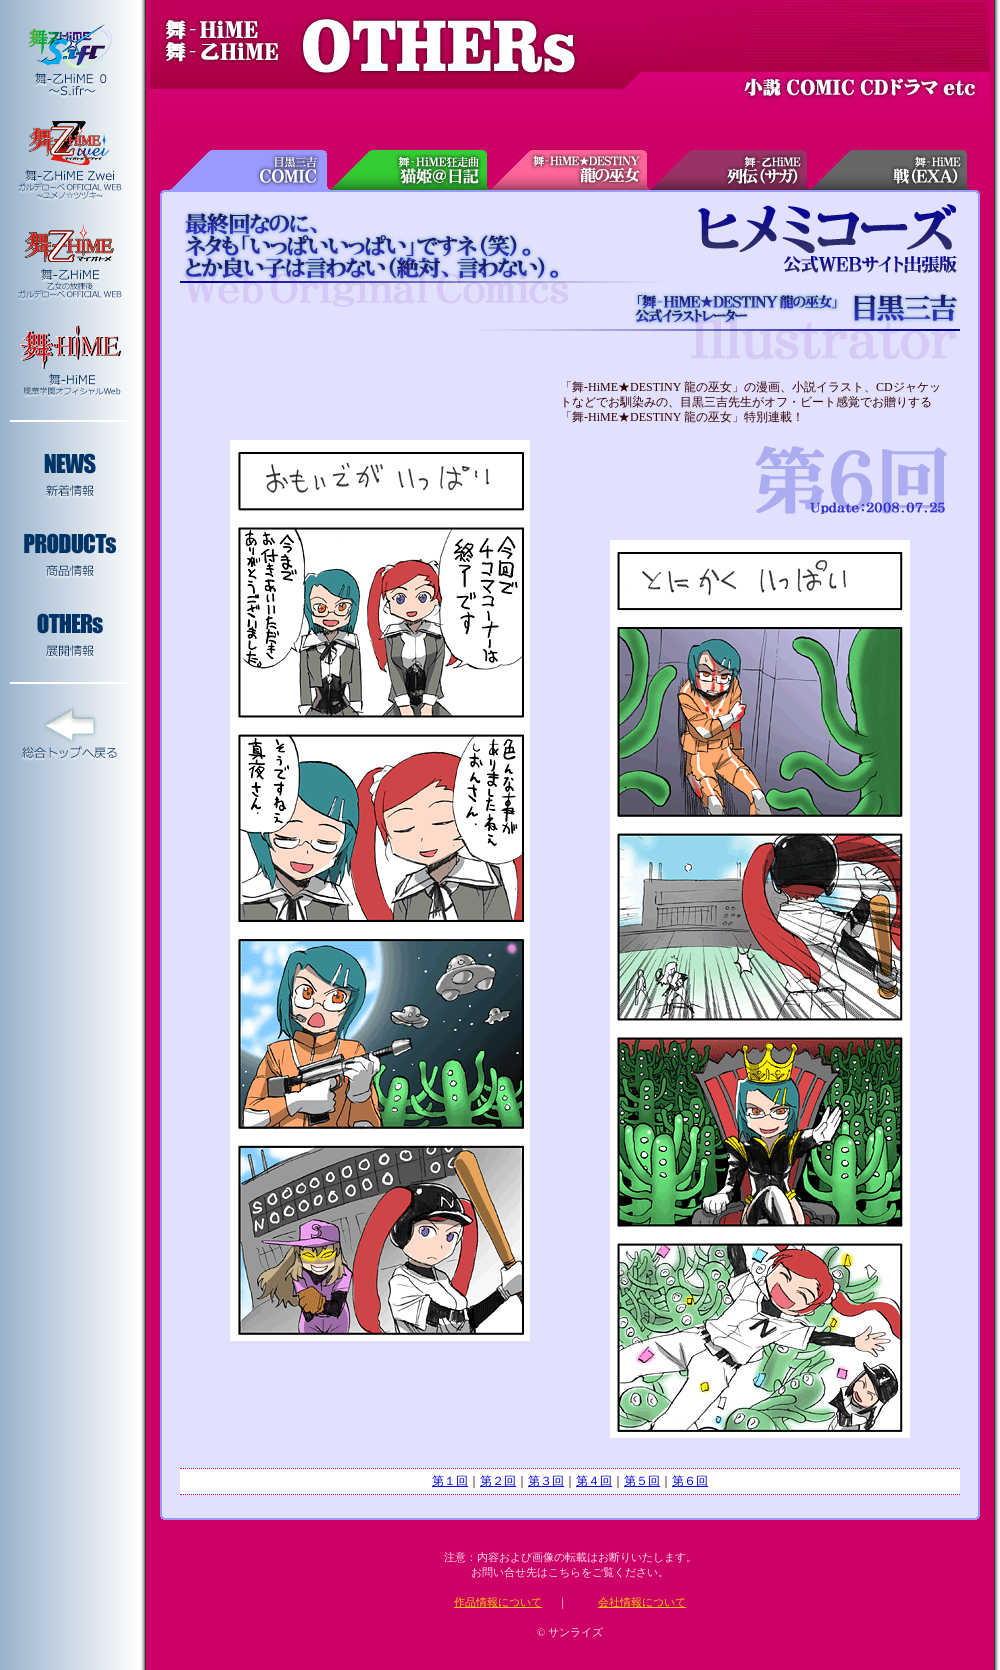 This screenshot has width=1000, height=1670. Describe the element at coordinates (498, 1602) in the screenshot. I see `作品情報について` at that location.